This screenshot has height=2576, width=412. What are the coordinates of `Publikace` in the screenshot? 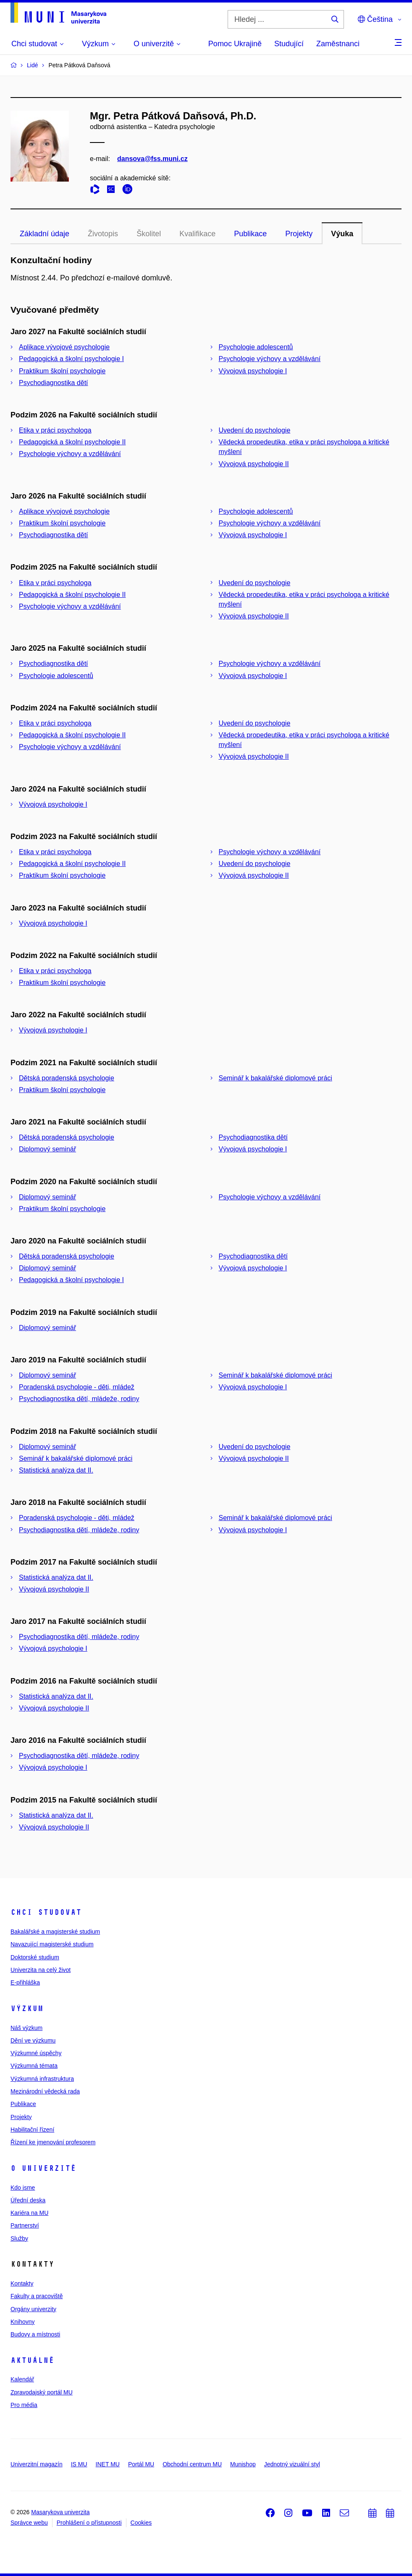 It's located at (250, 234).